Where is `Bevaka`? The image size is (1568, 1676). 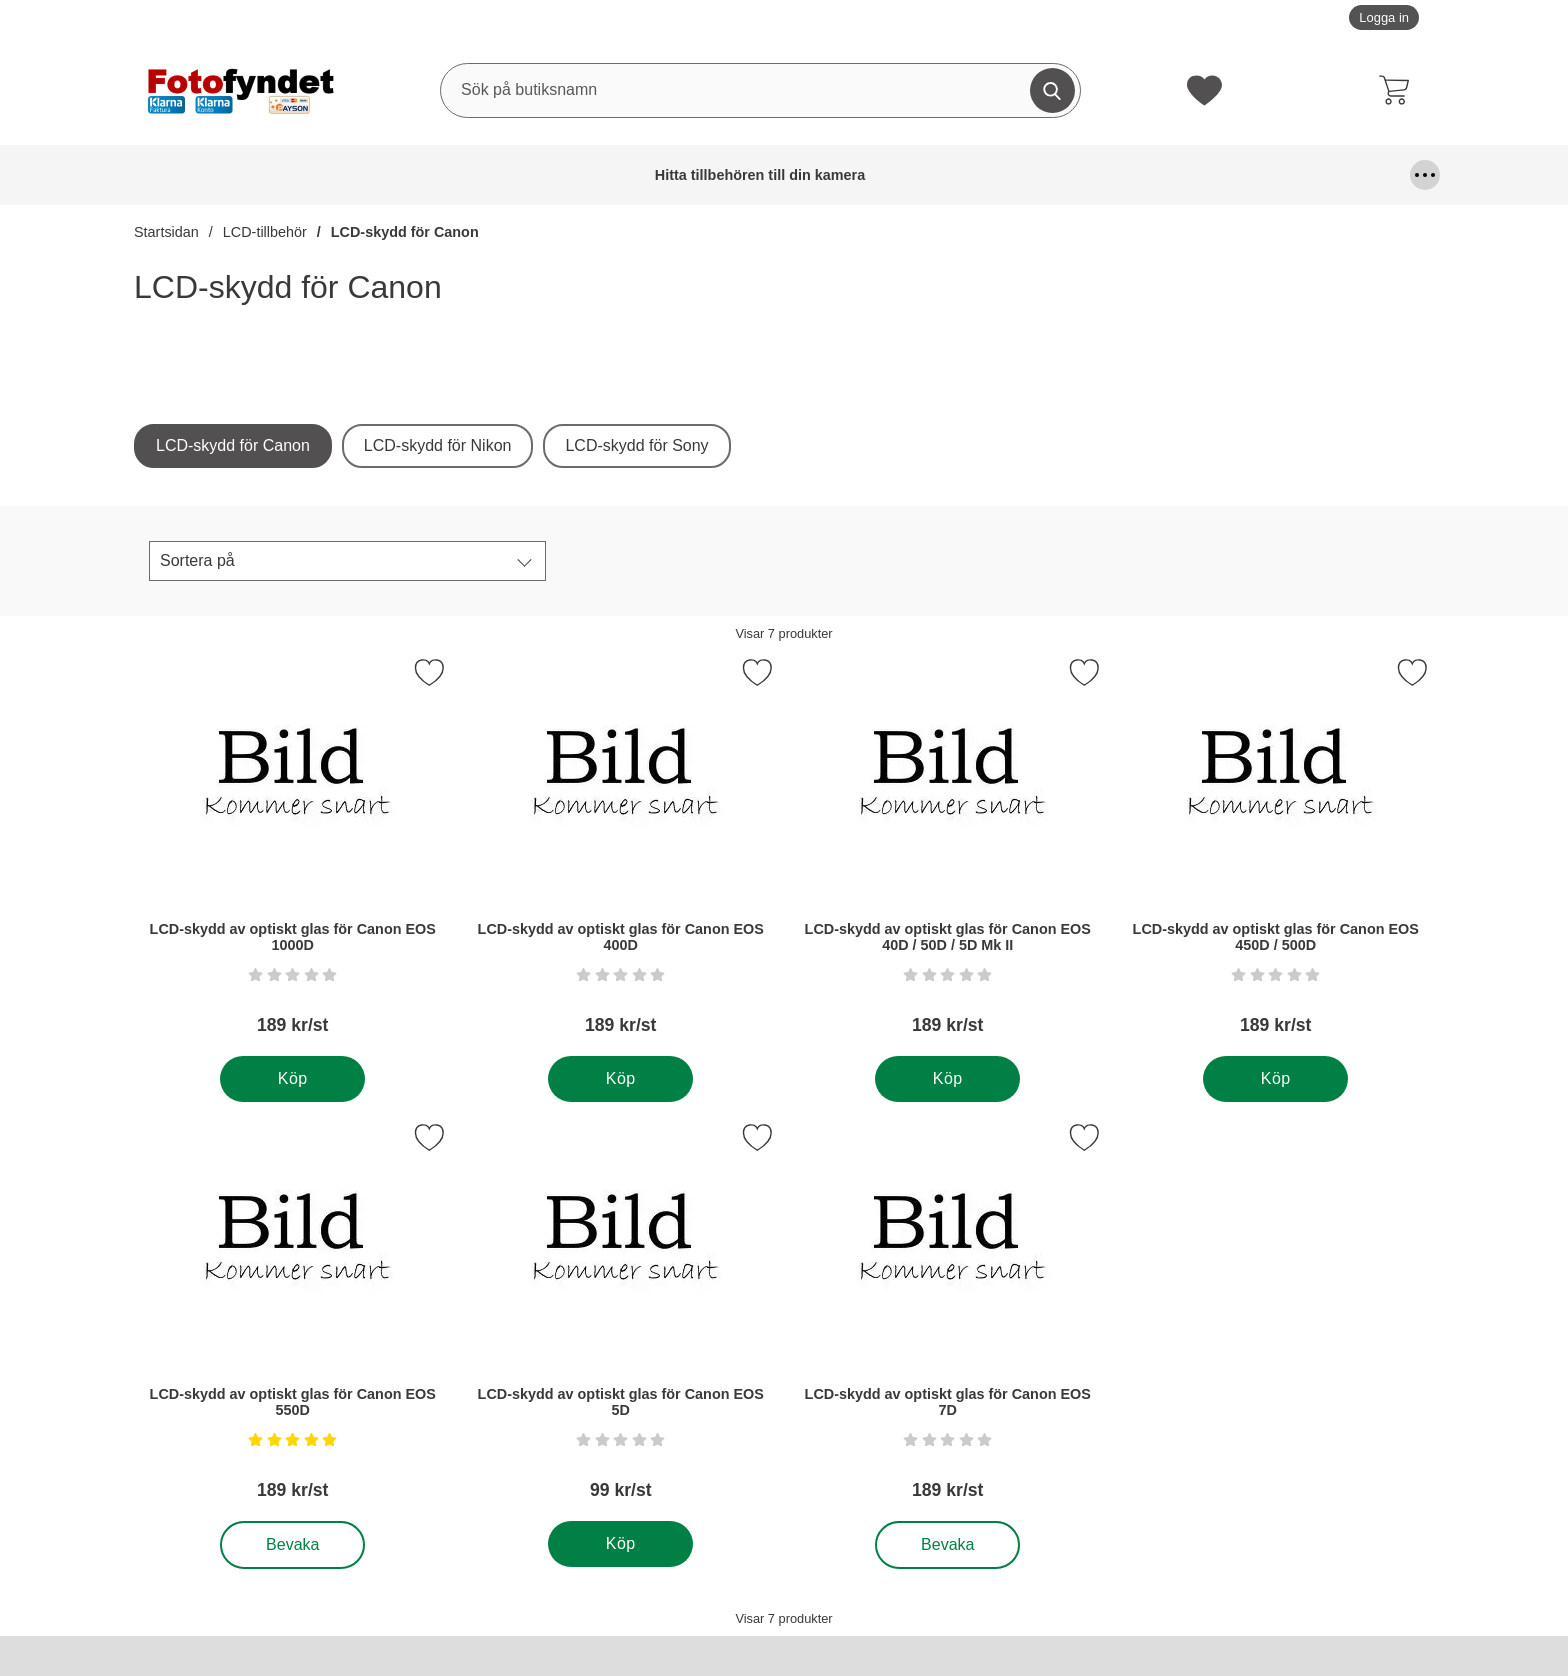
Bevaka is located at coordinates (293, 1545).